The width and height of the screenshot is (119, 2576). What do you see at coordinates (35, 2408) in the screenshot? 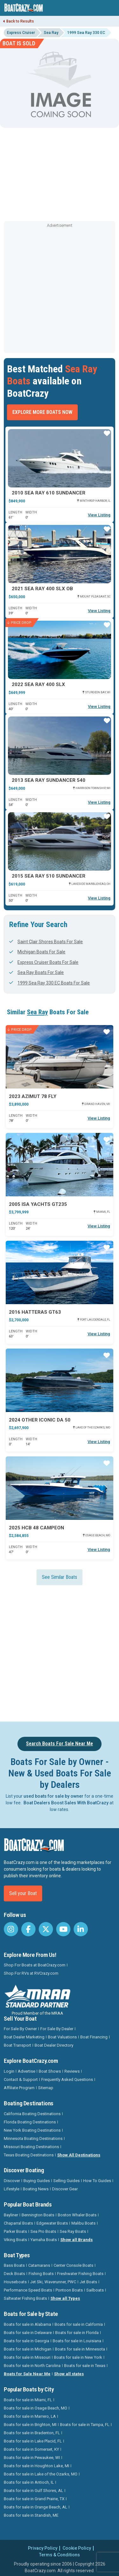
I see `Boats for sale in Osage Beach, MO` at bounding box center [35, 2408].